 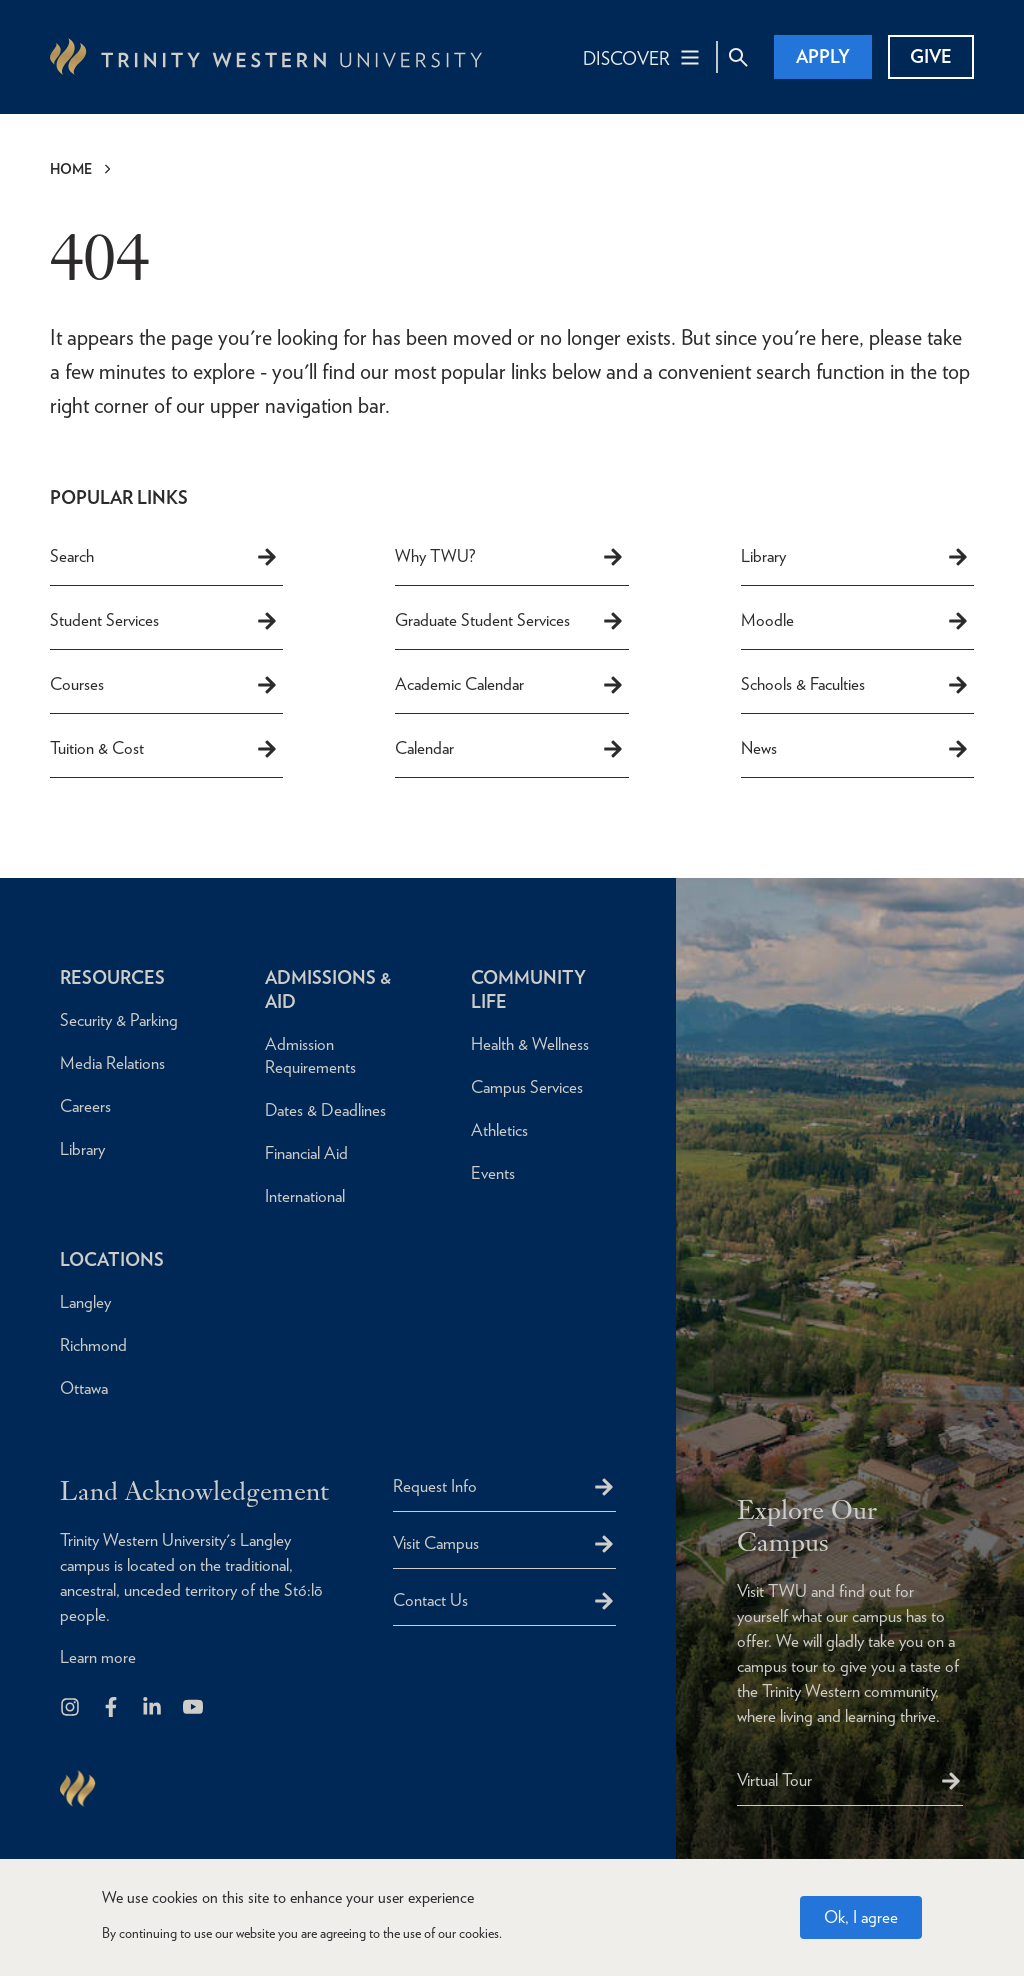 What do you see at coordinates (823, 56) in the screenshot?
I see `Apply` at bounding box center [823, 56].